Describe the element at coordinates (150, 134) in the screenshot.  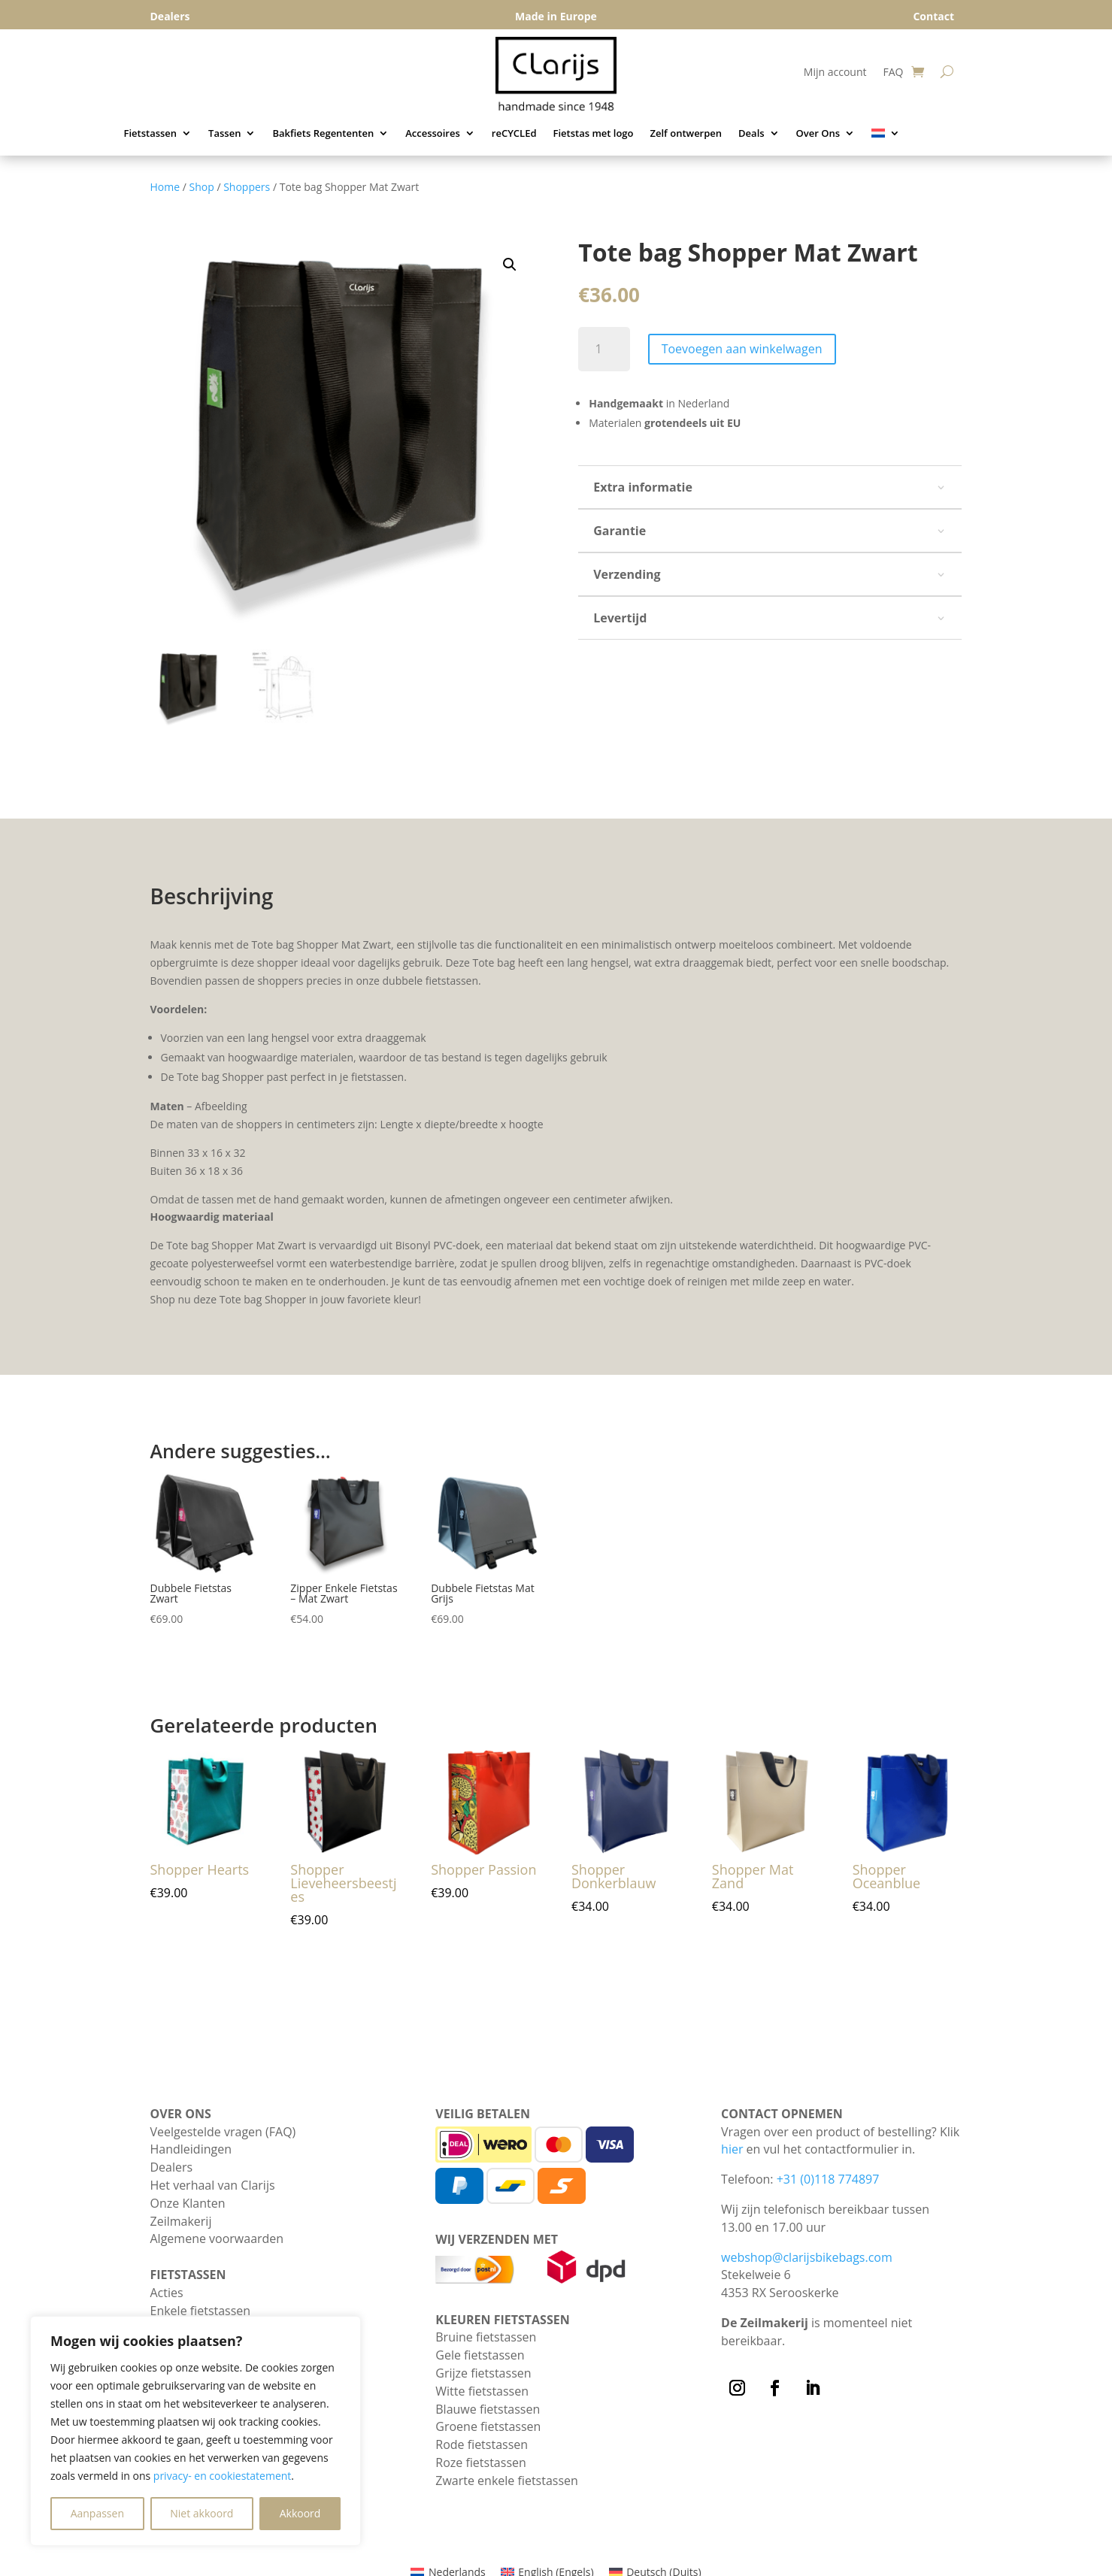
I see `Fietstassen` at that location.